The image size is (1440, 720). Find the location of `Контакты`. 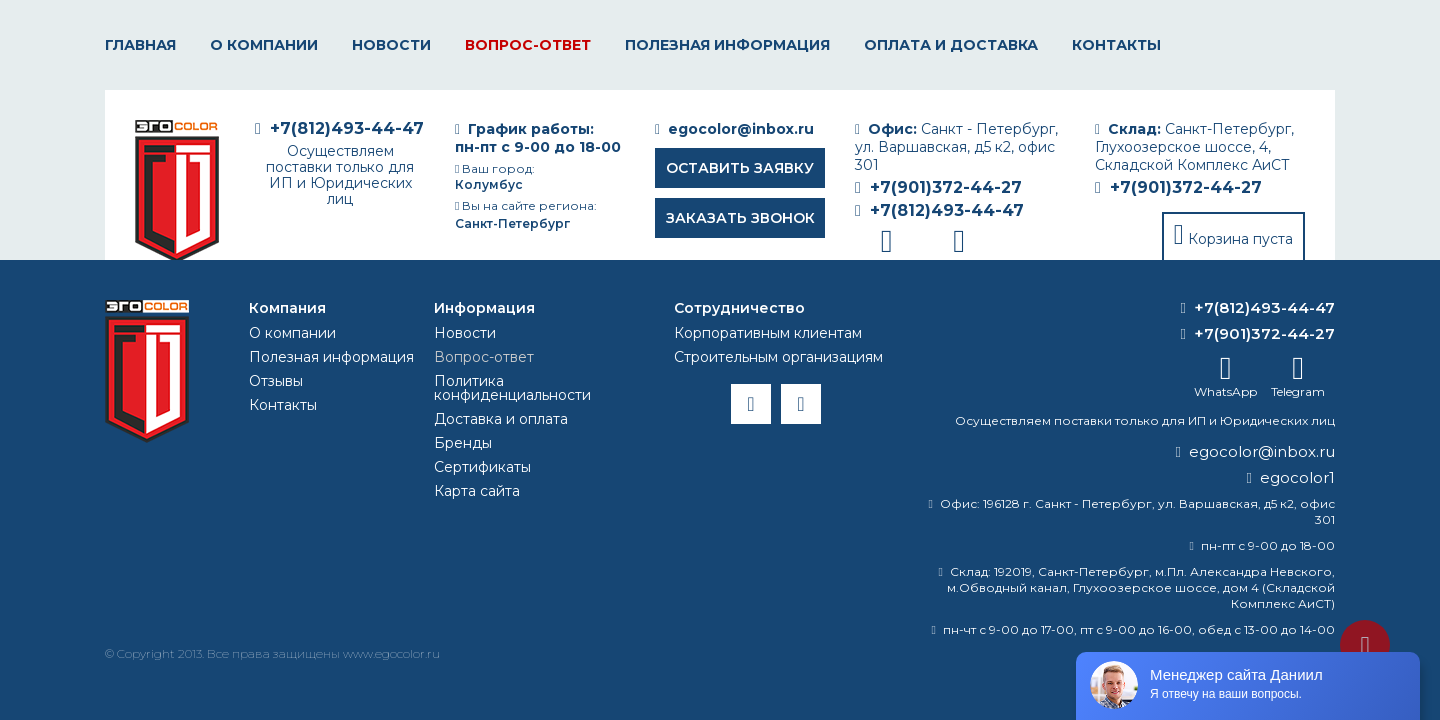

Контакты is located at coordinates (1116, 45).